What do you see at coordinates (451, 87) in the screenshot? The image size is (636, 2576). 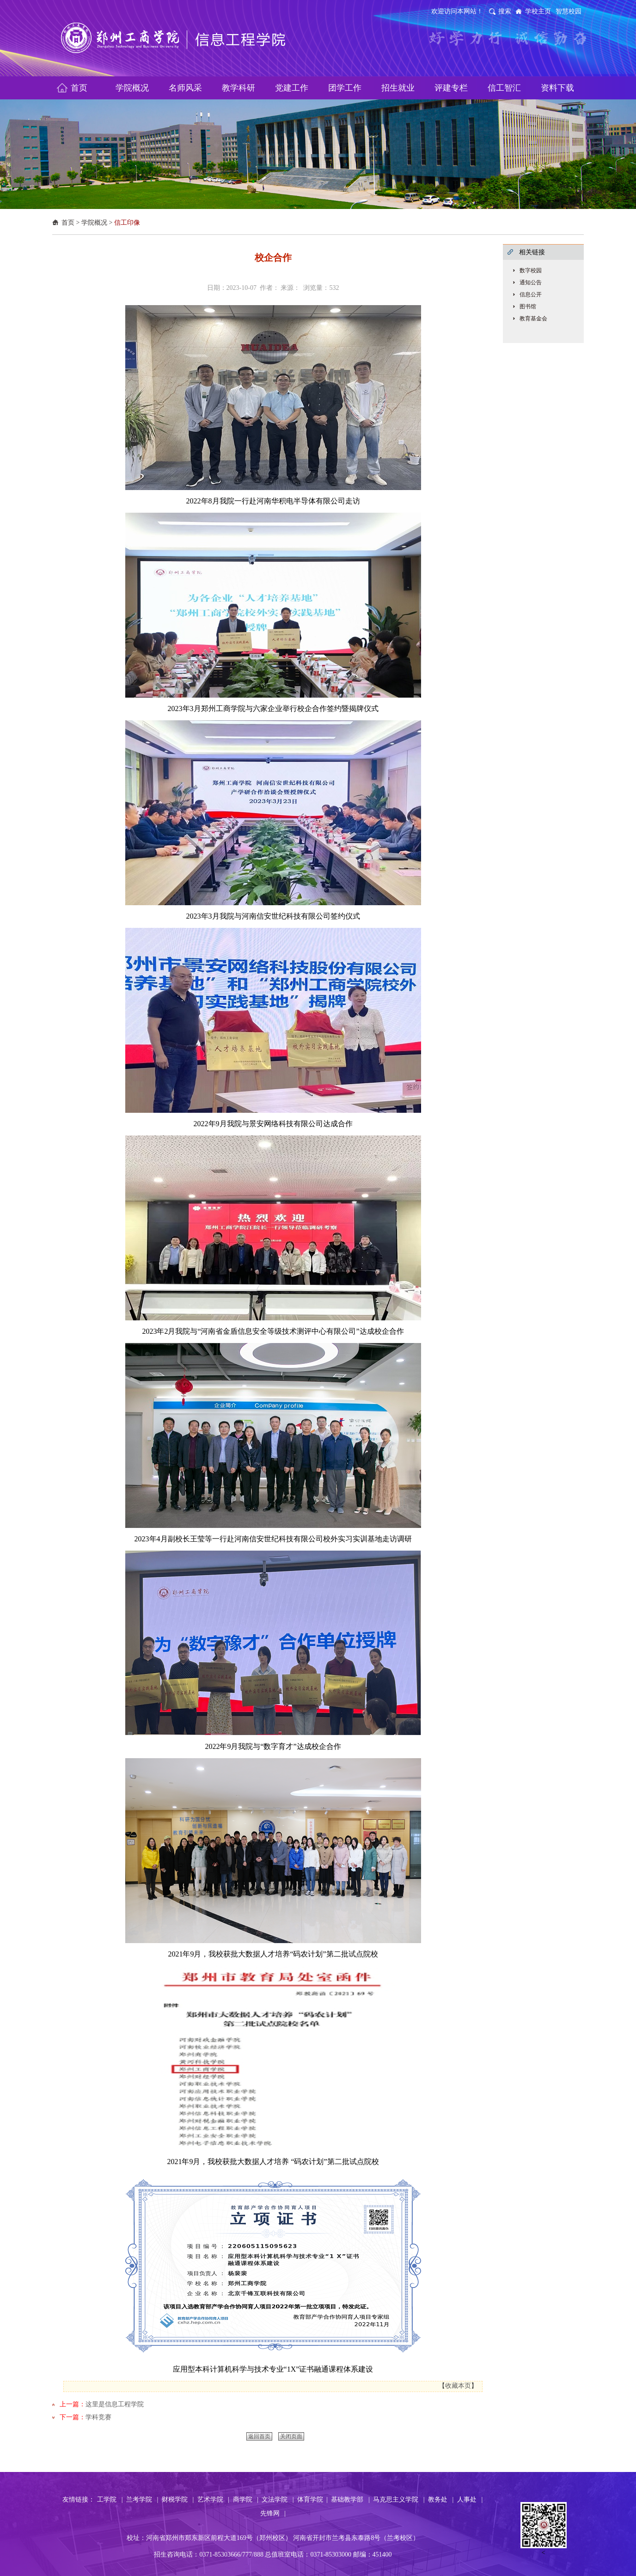 I see `评建专栏 [button]` at bounding box center [451, 87].